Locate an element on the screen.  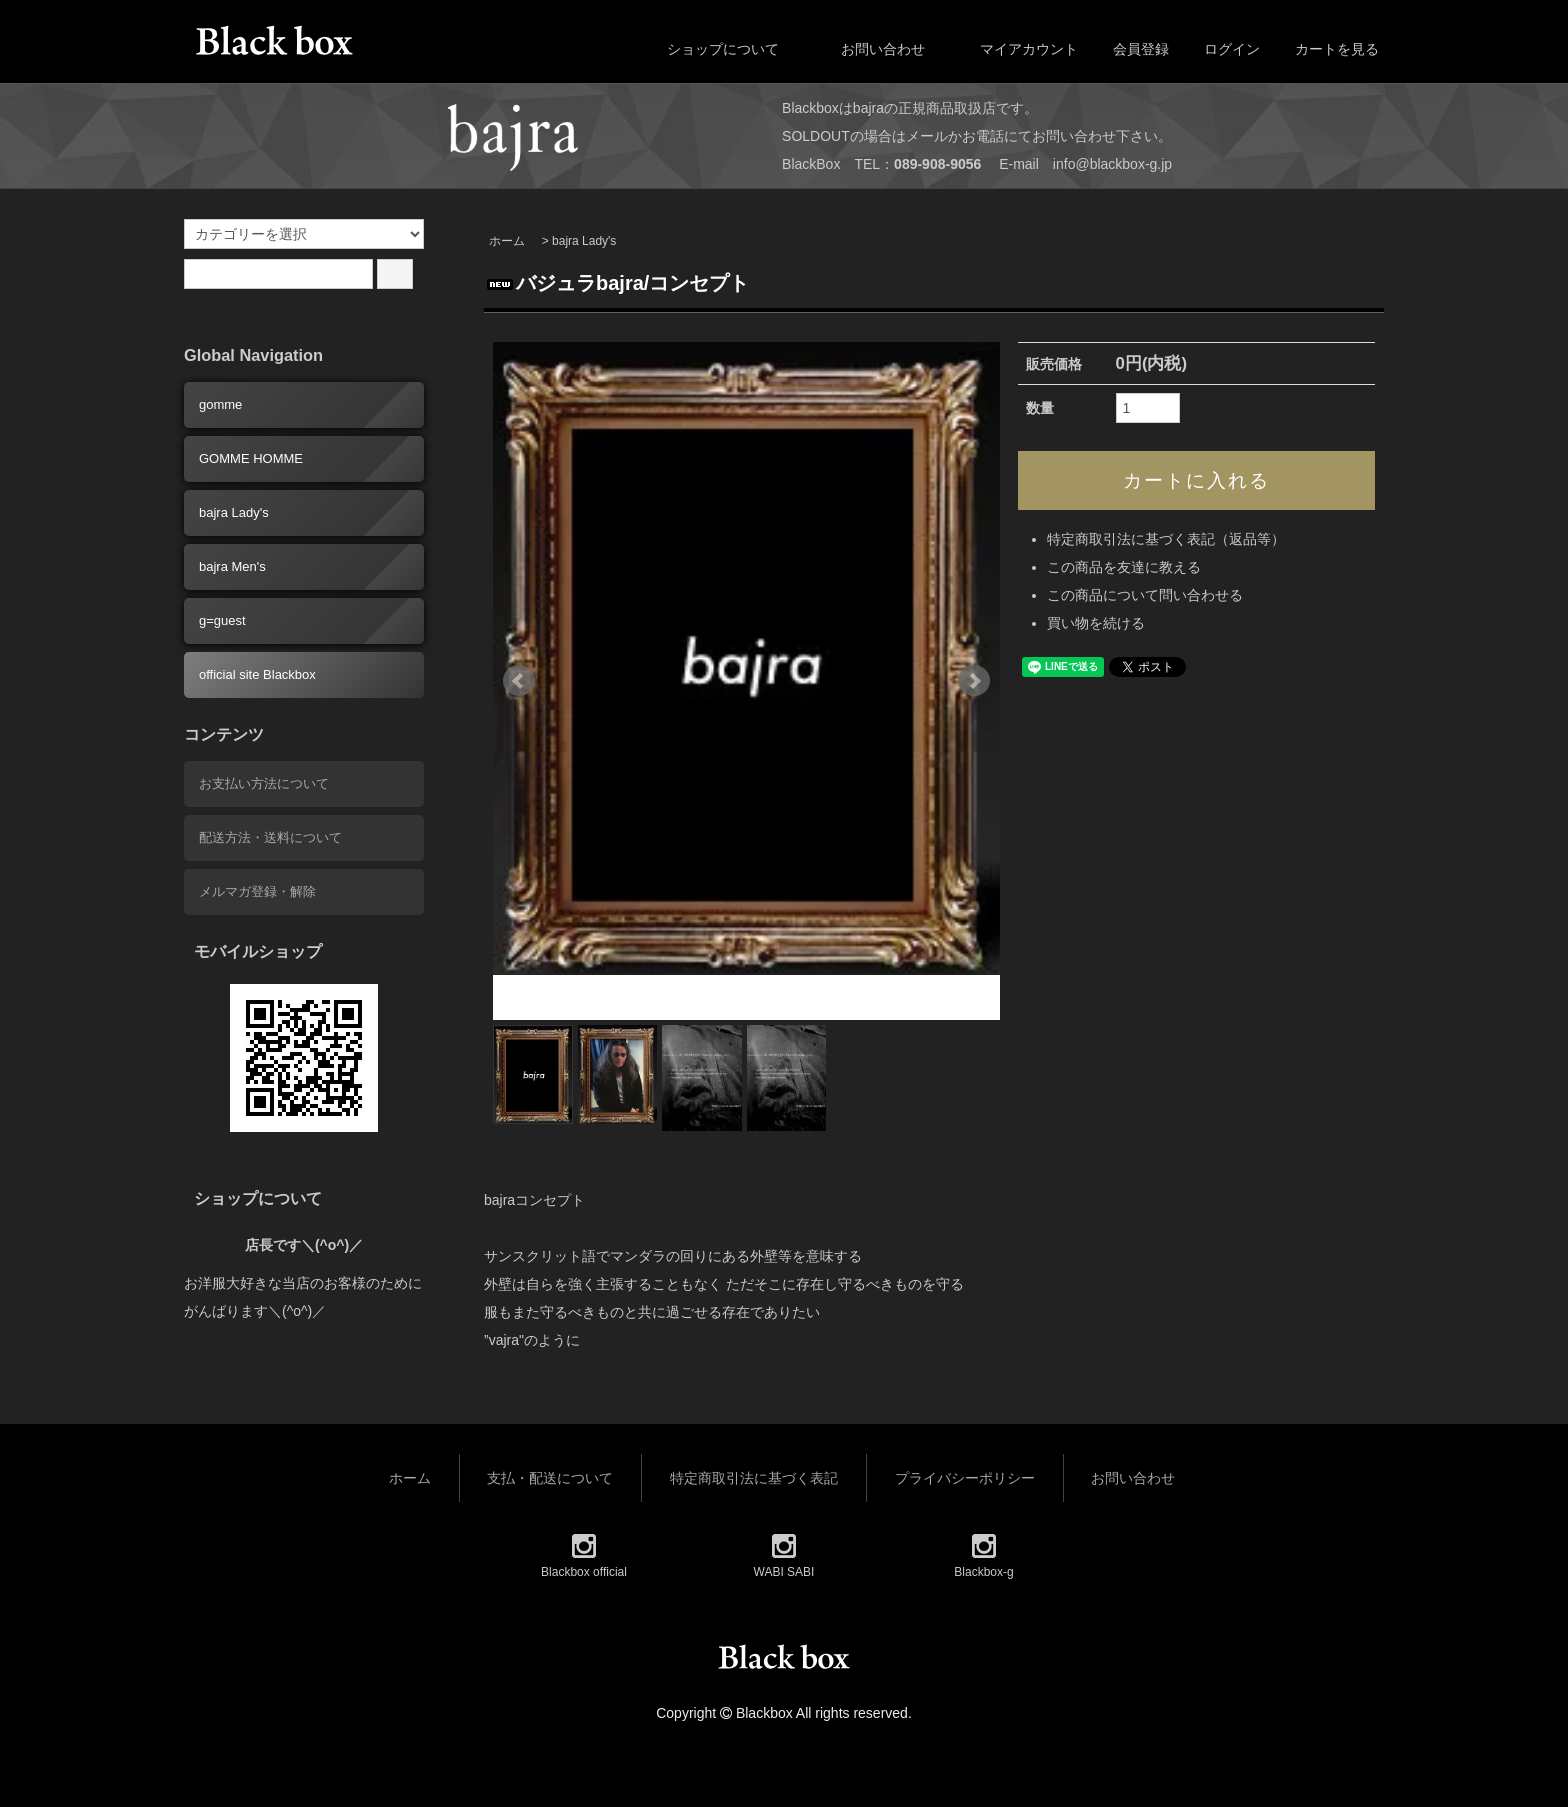
gomme is located at coordinates (220, 404).